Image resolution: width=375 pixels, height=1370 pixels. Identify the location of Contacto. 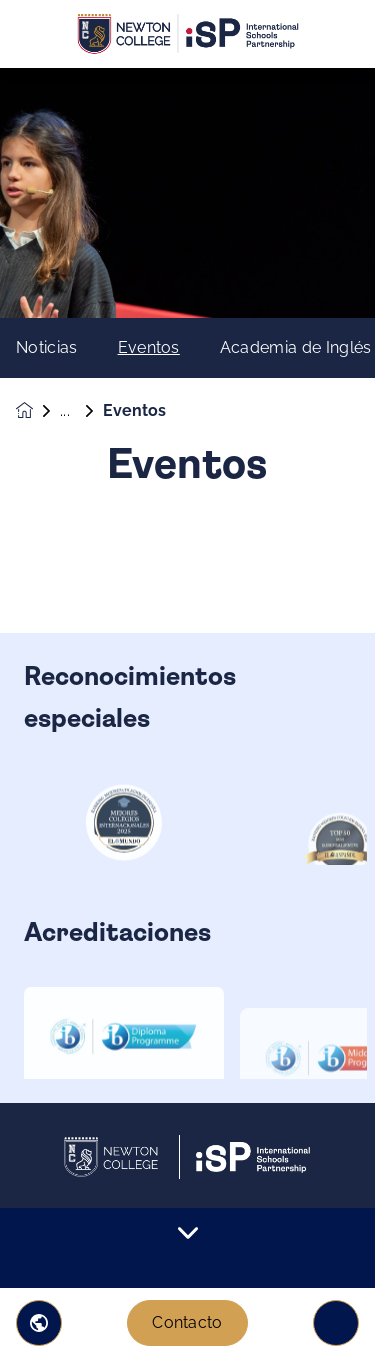
(187, 1322).